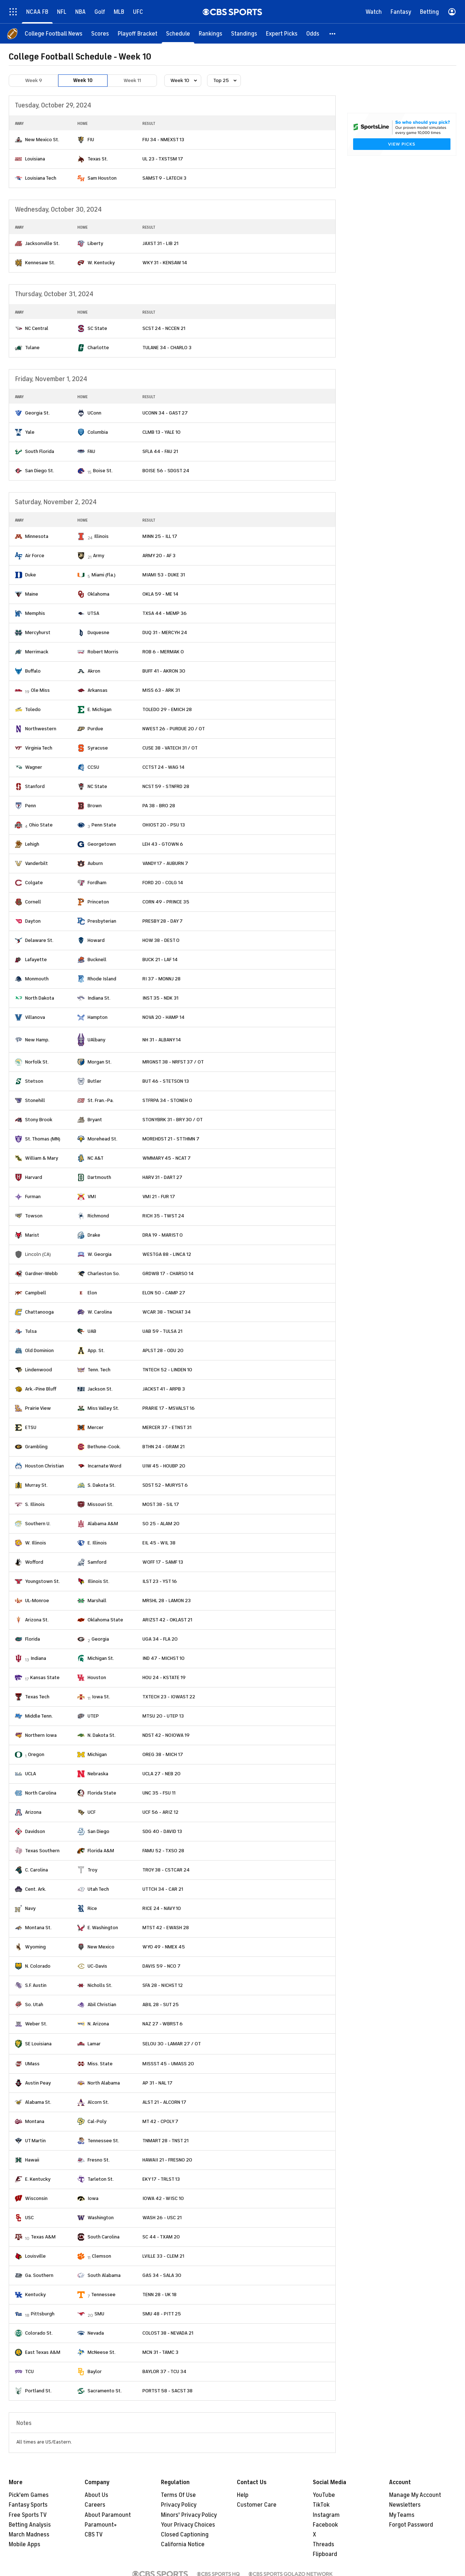 Image resolution: width=465 pixels, height=2576 pixels. Describe the element at coordinates (37, 1600) in the screenshot. I see `UL-Monroe` at that location.